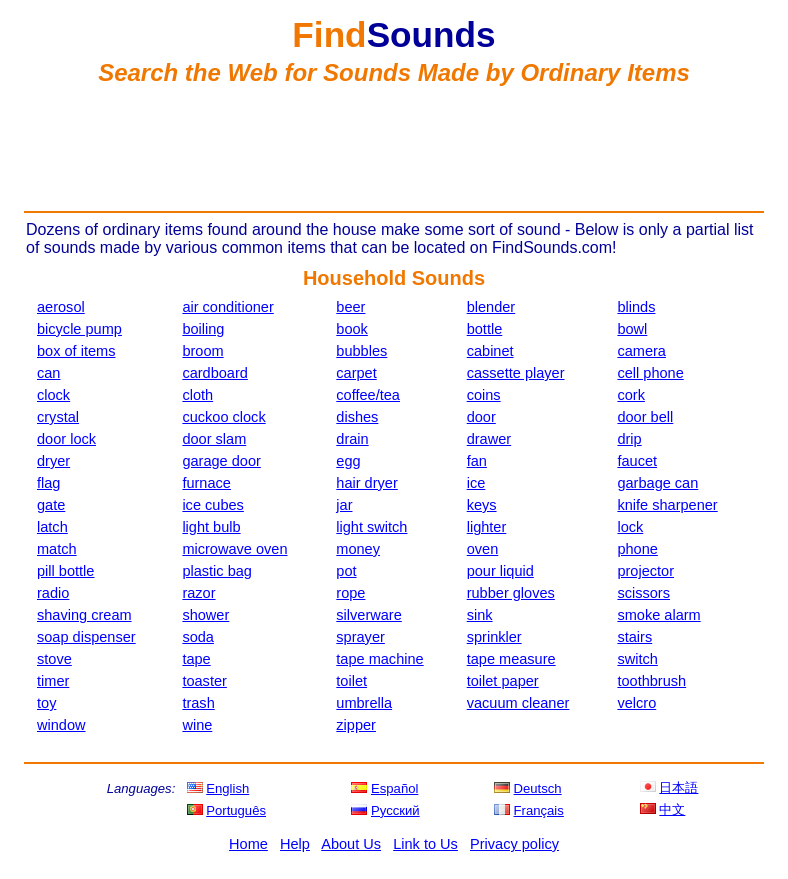  Describe the element at coordinates (248, 844) in the screenshot. I see `Home` at that location.